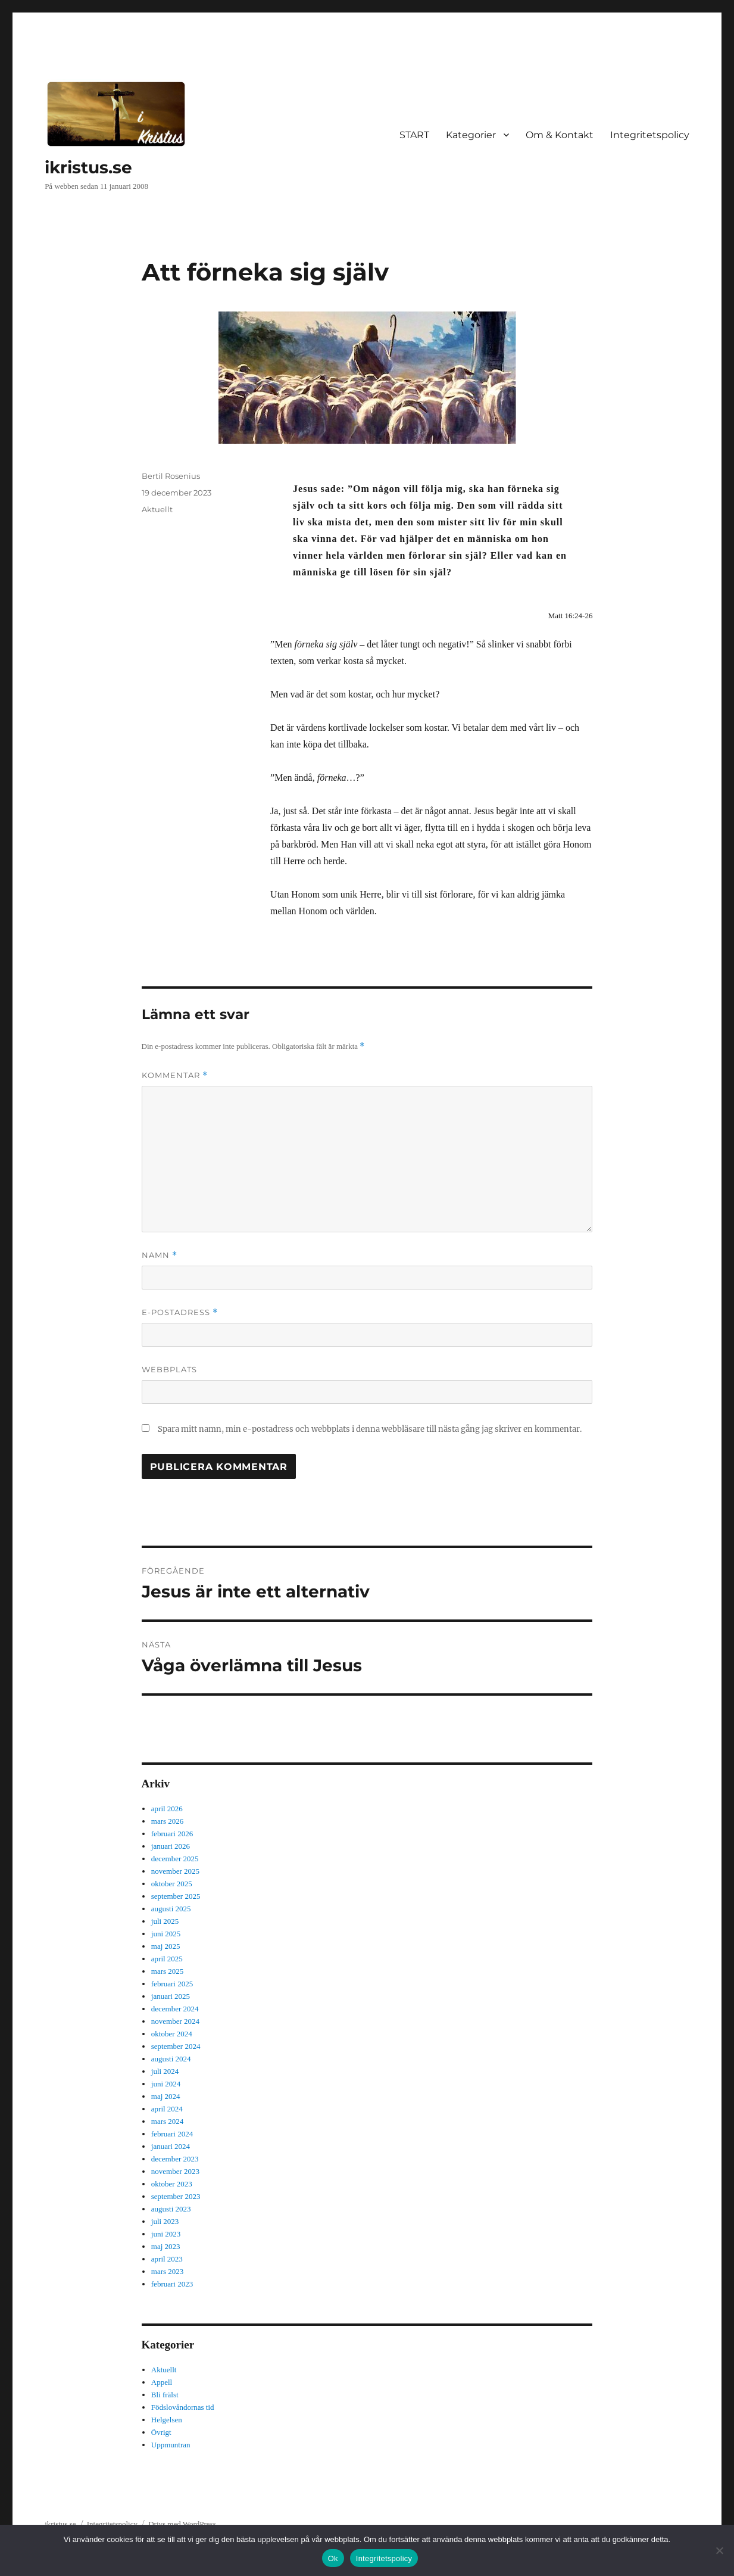 Image resolution: width=734 pixels, height=2576 pixels. What do you see at coordinates (167, 2271) in the screenshot?
I see `mars 2023` at bounding box center [167, 2271].